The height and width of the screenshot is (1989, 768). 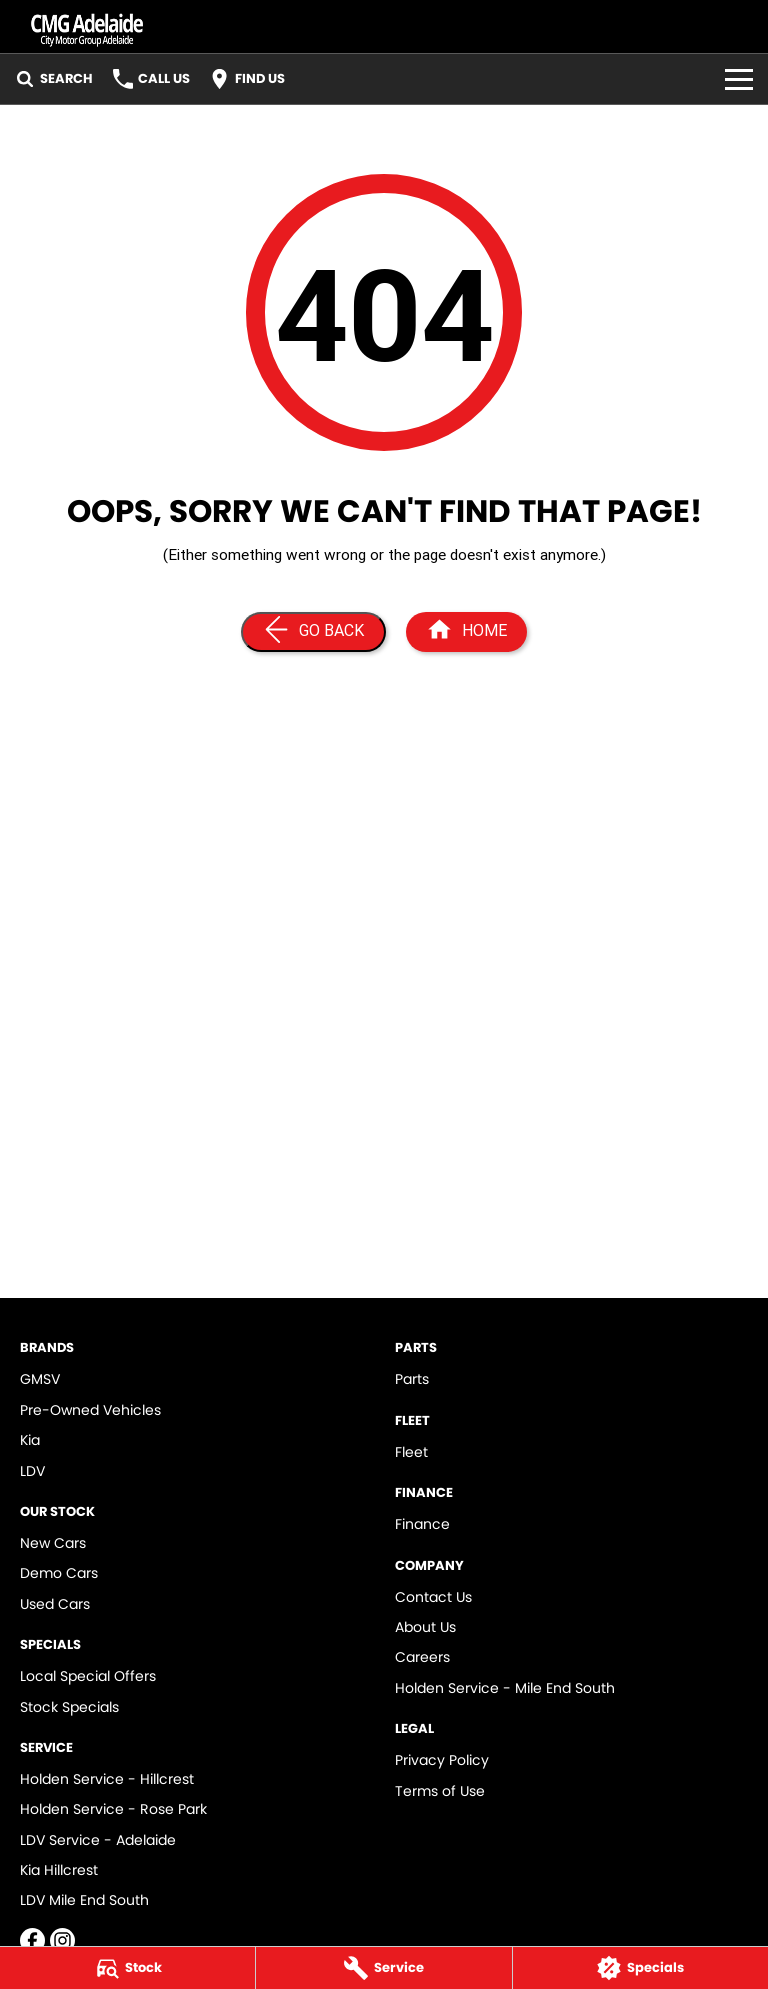 I want to click on [instagram Link], so click(x=62, y=1940).